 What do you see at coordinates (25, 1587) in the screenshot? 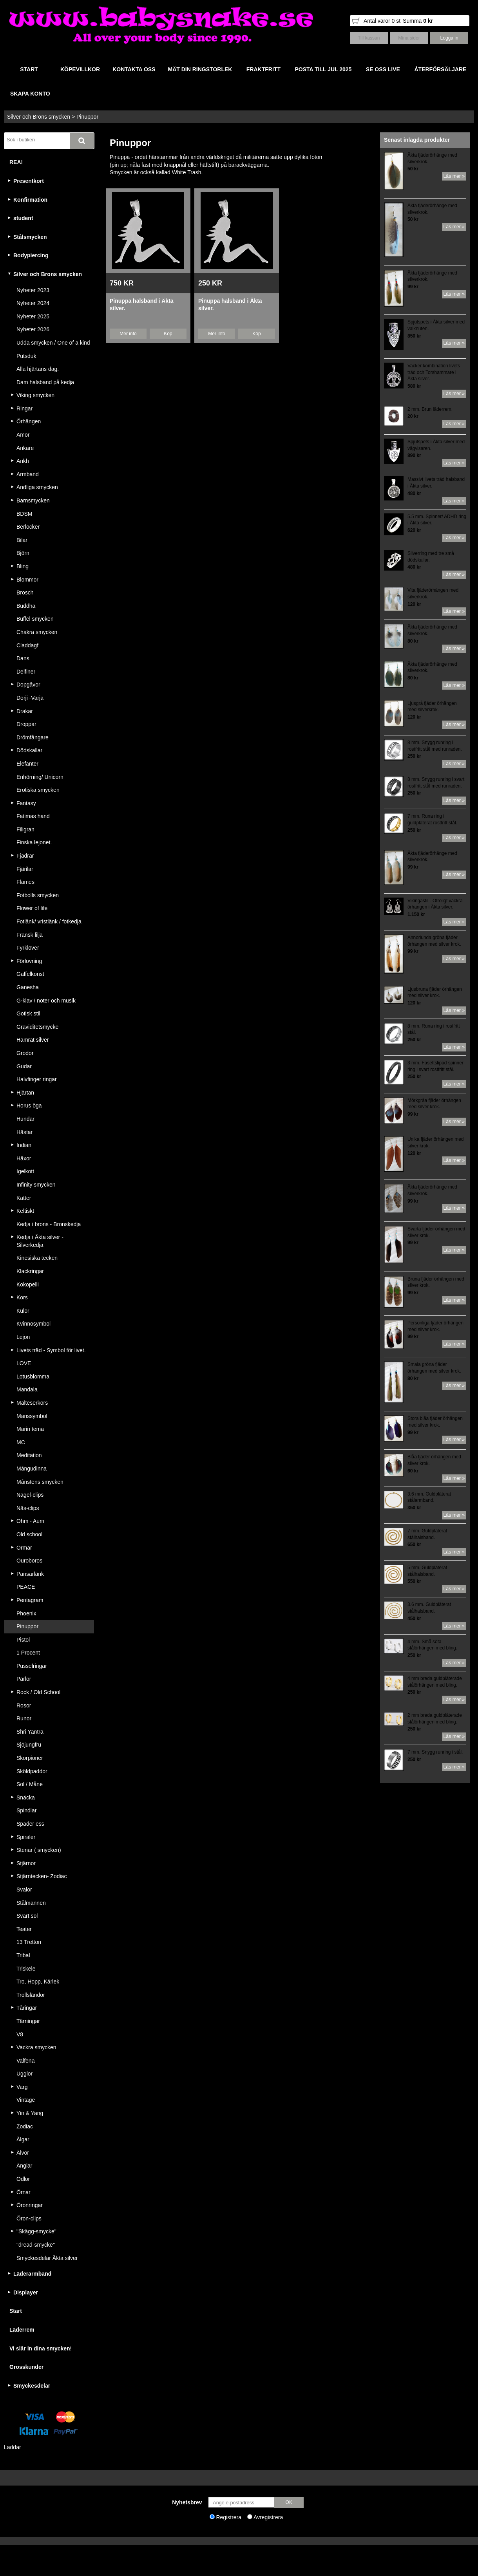
I see `PEACE` at bounding box center [25, 1587].